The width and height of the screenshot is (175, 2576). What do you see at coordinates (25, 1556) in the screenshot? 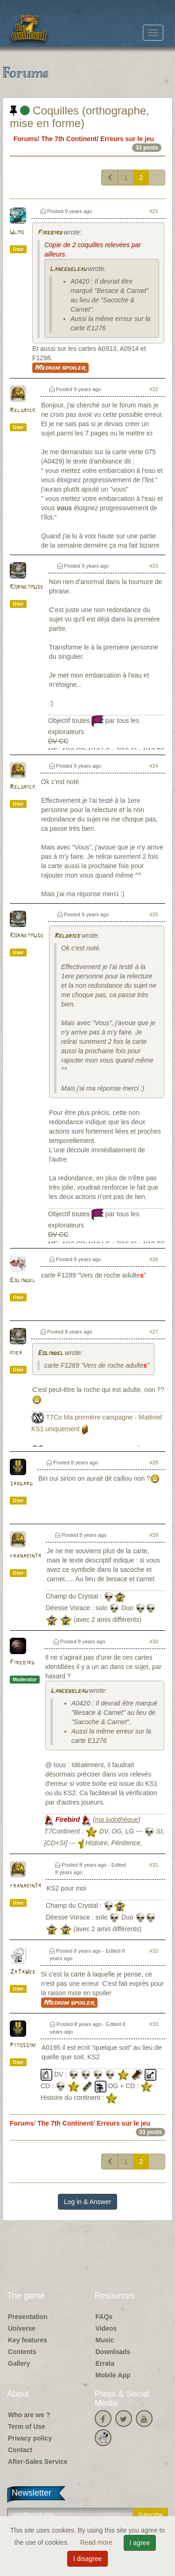
I see `franakin74` at bounding box center [25, 1556].